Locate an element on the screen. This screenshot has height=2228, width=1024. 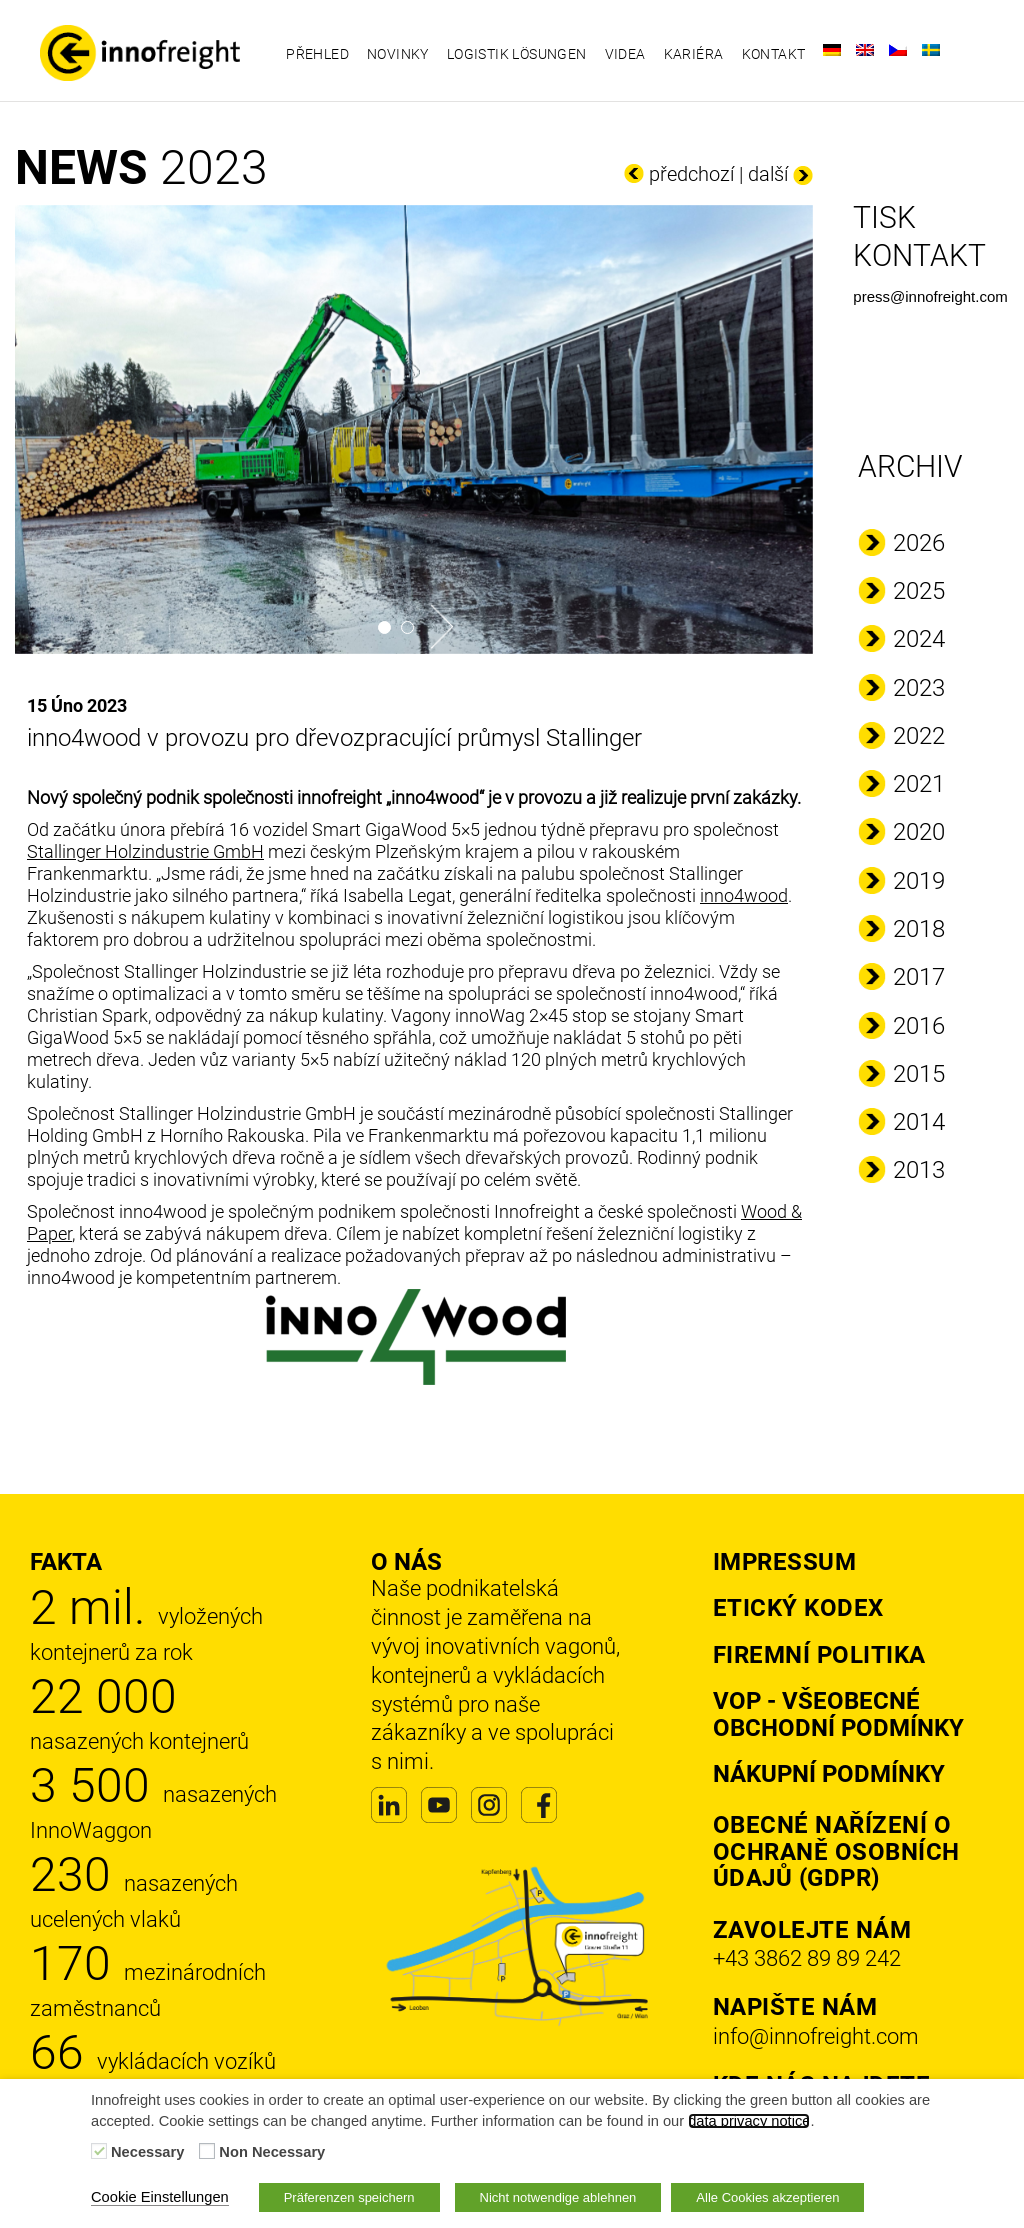
2013 is located at coordinates (919, 1170).